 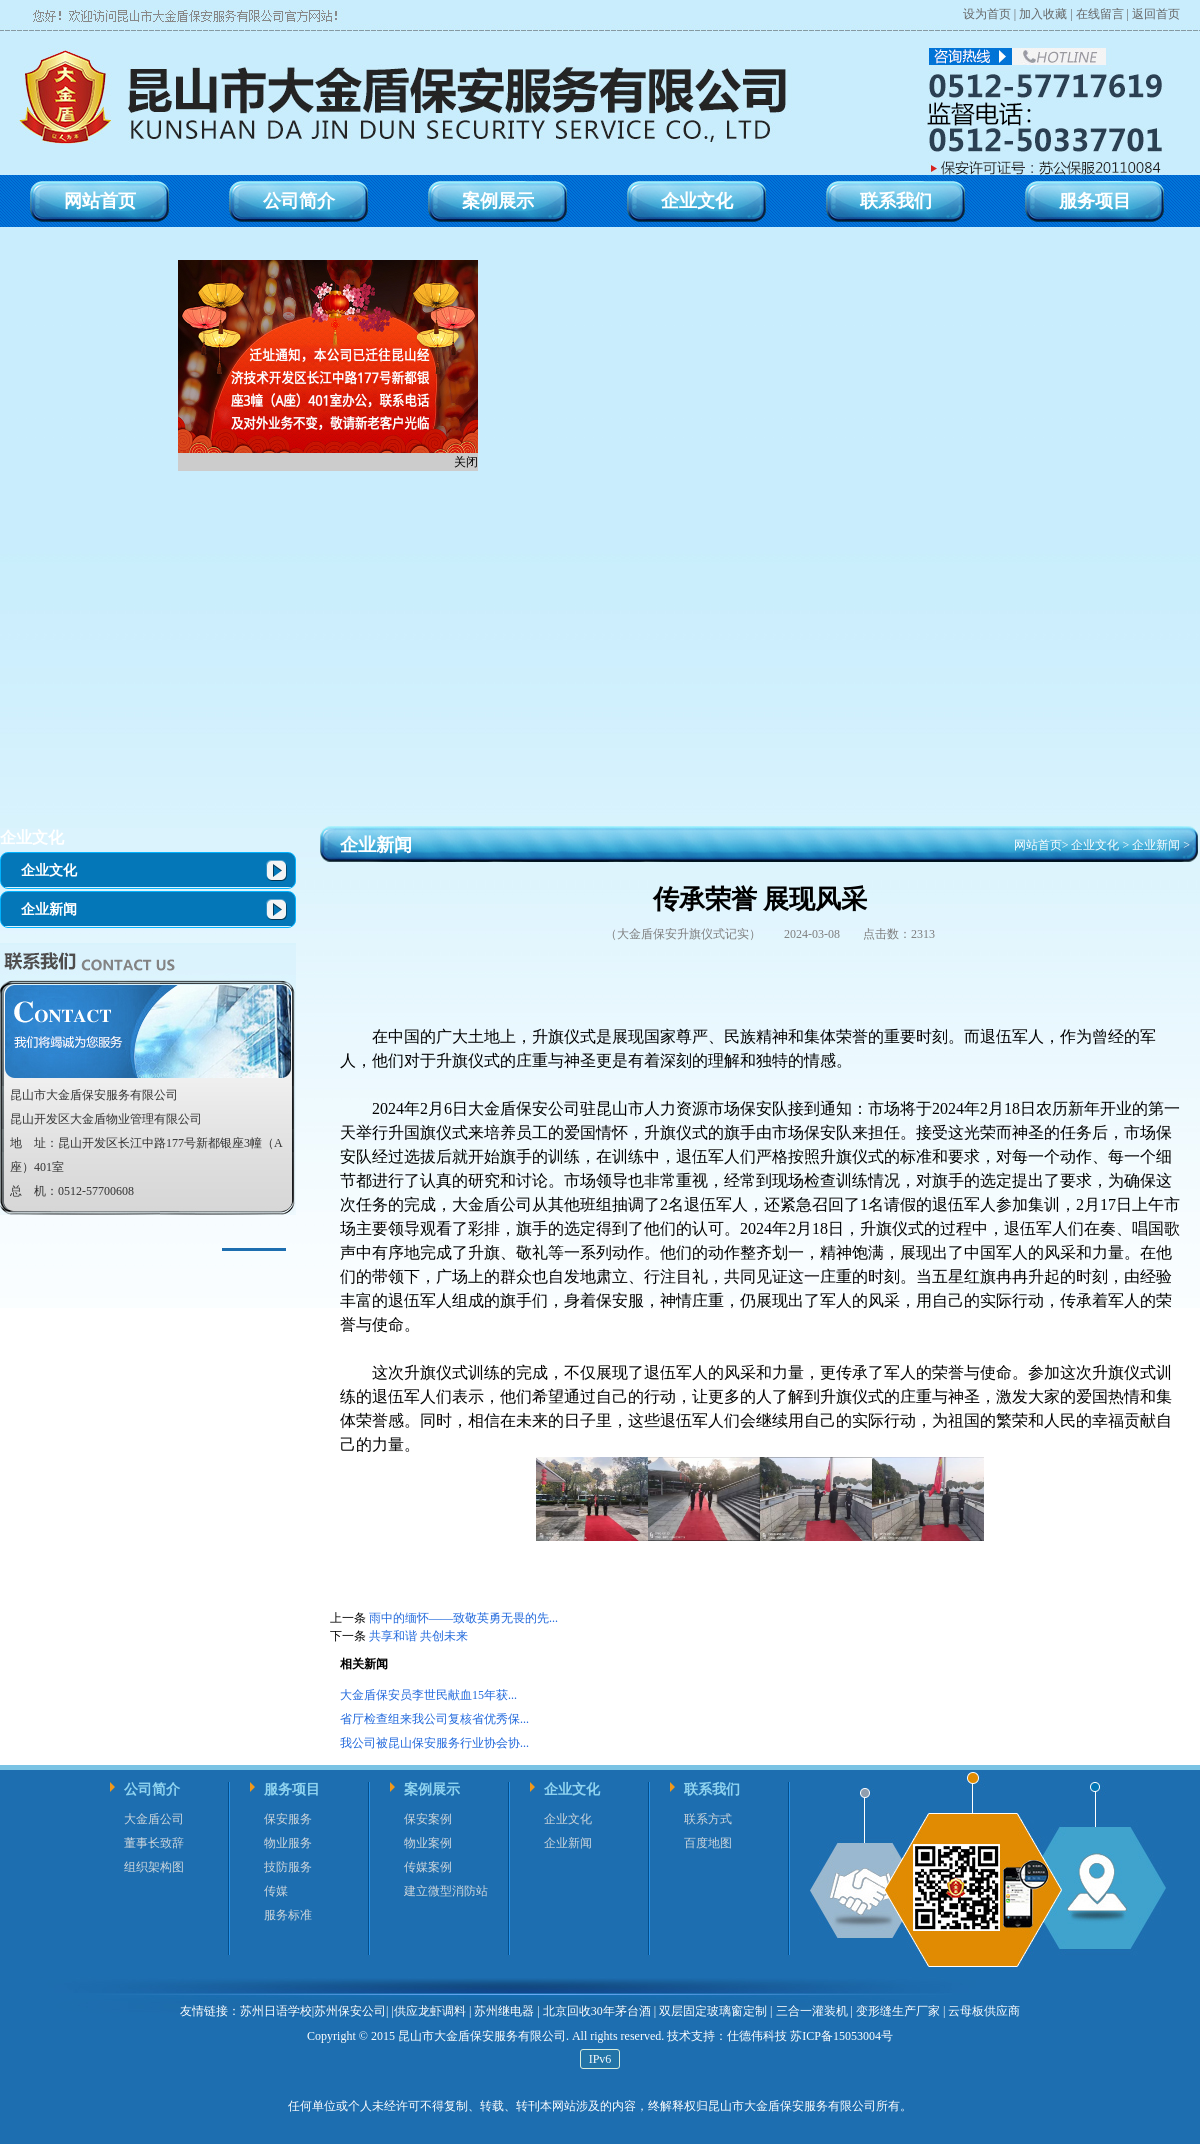 I want to click on 在线留言, so click(x=1100, y=14).